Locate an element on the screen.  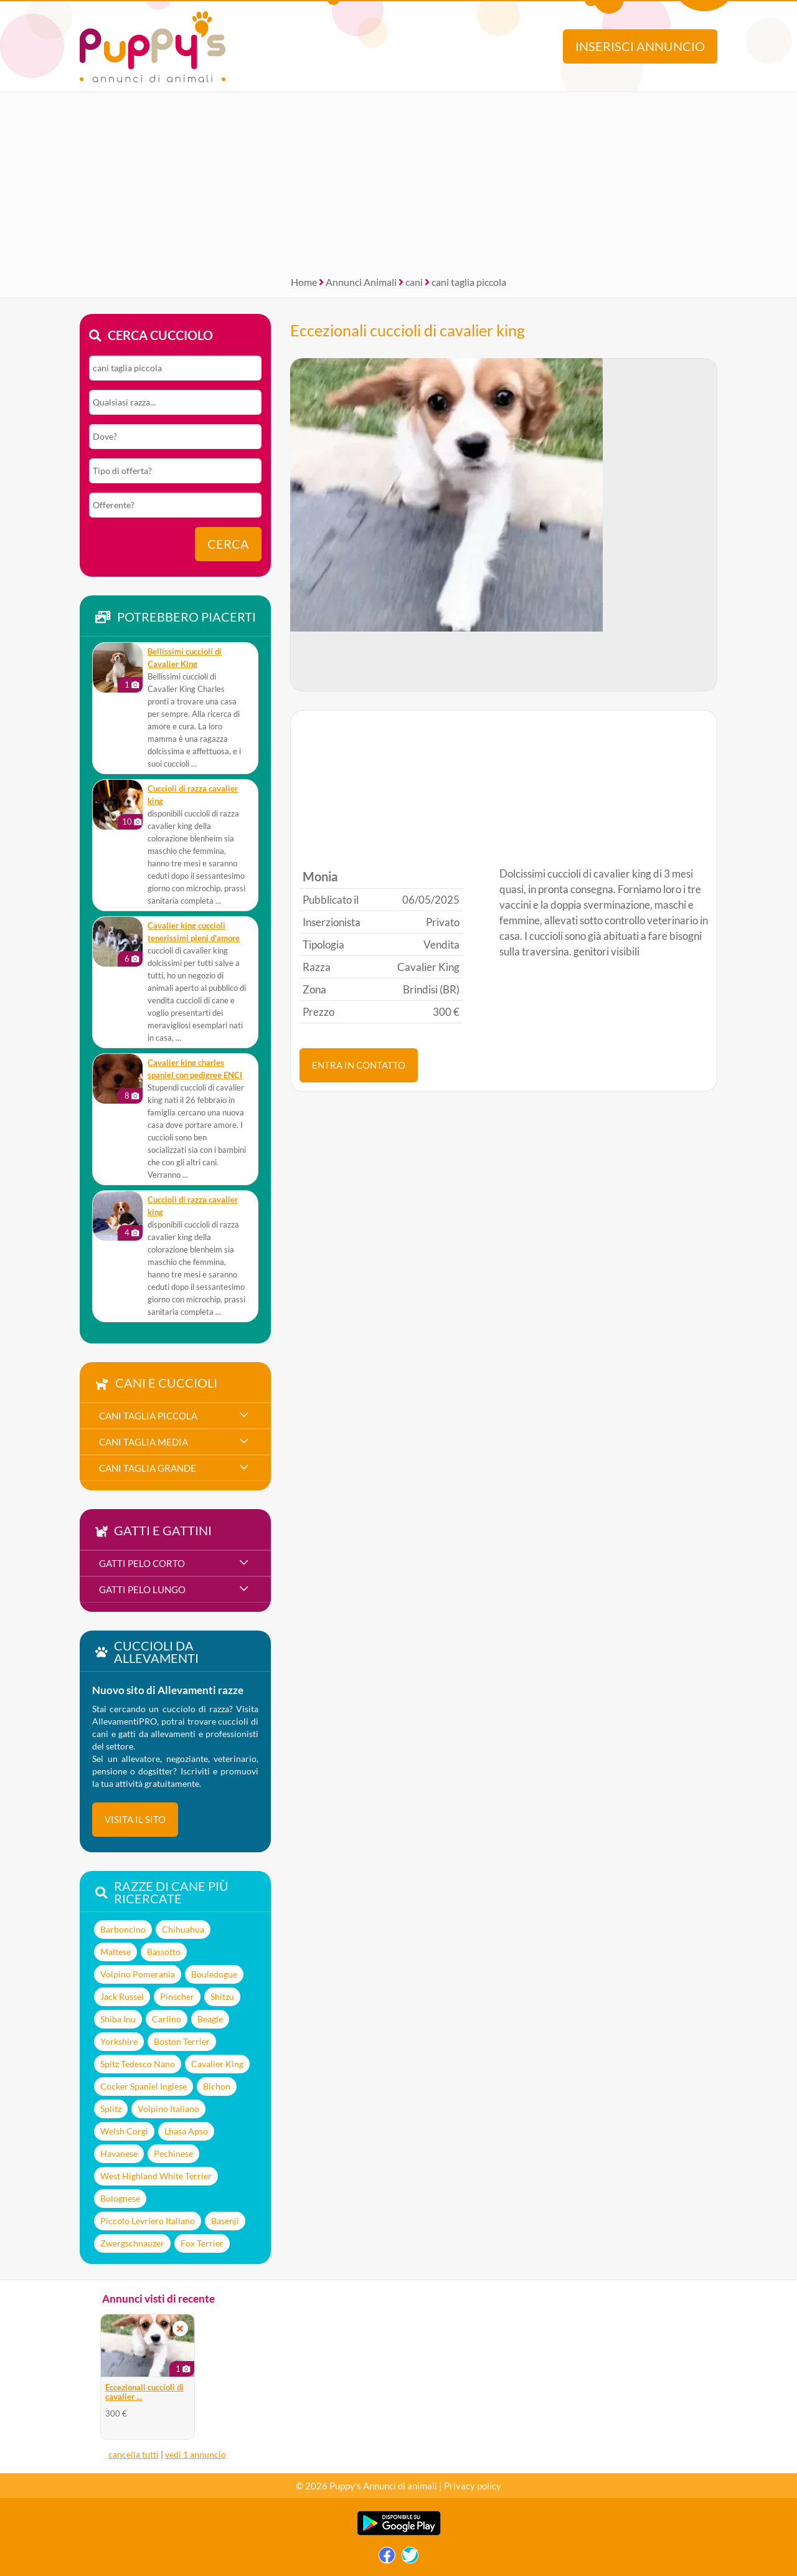
cani is located at coordinates (414, 282).